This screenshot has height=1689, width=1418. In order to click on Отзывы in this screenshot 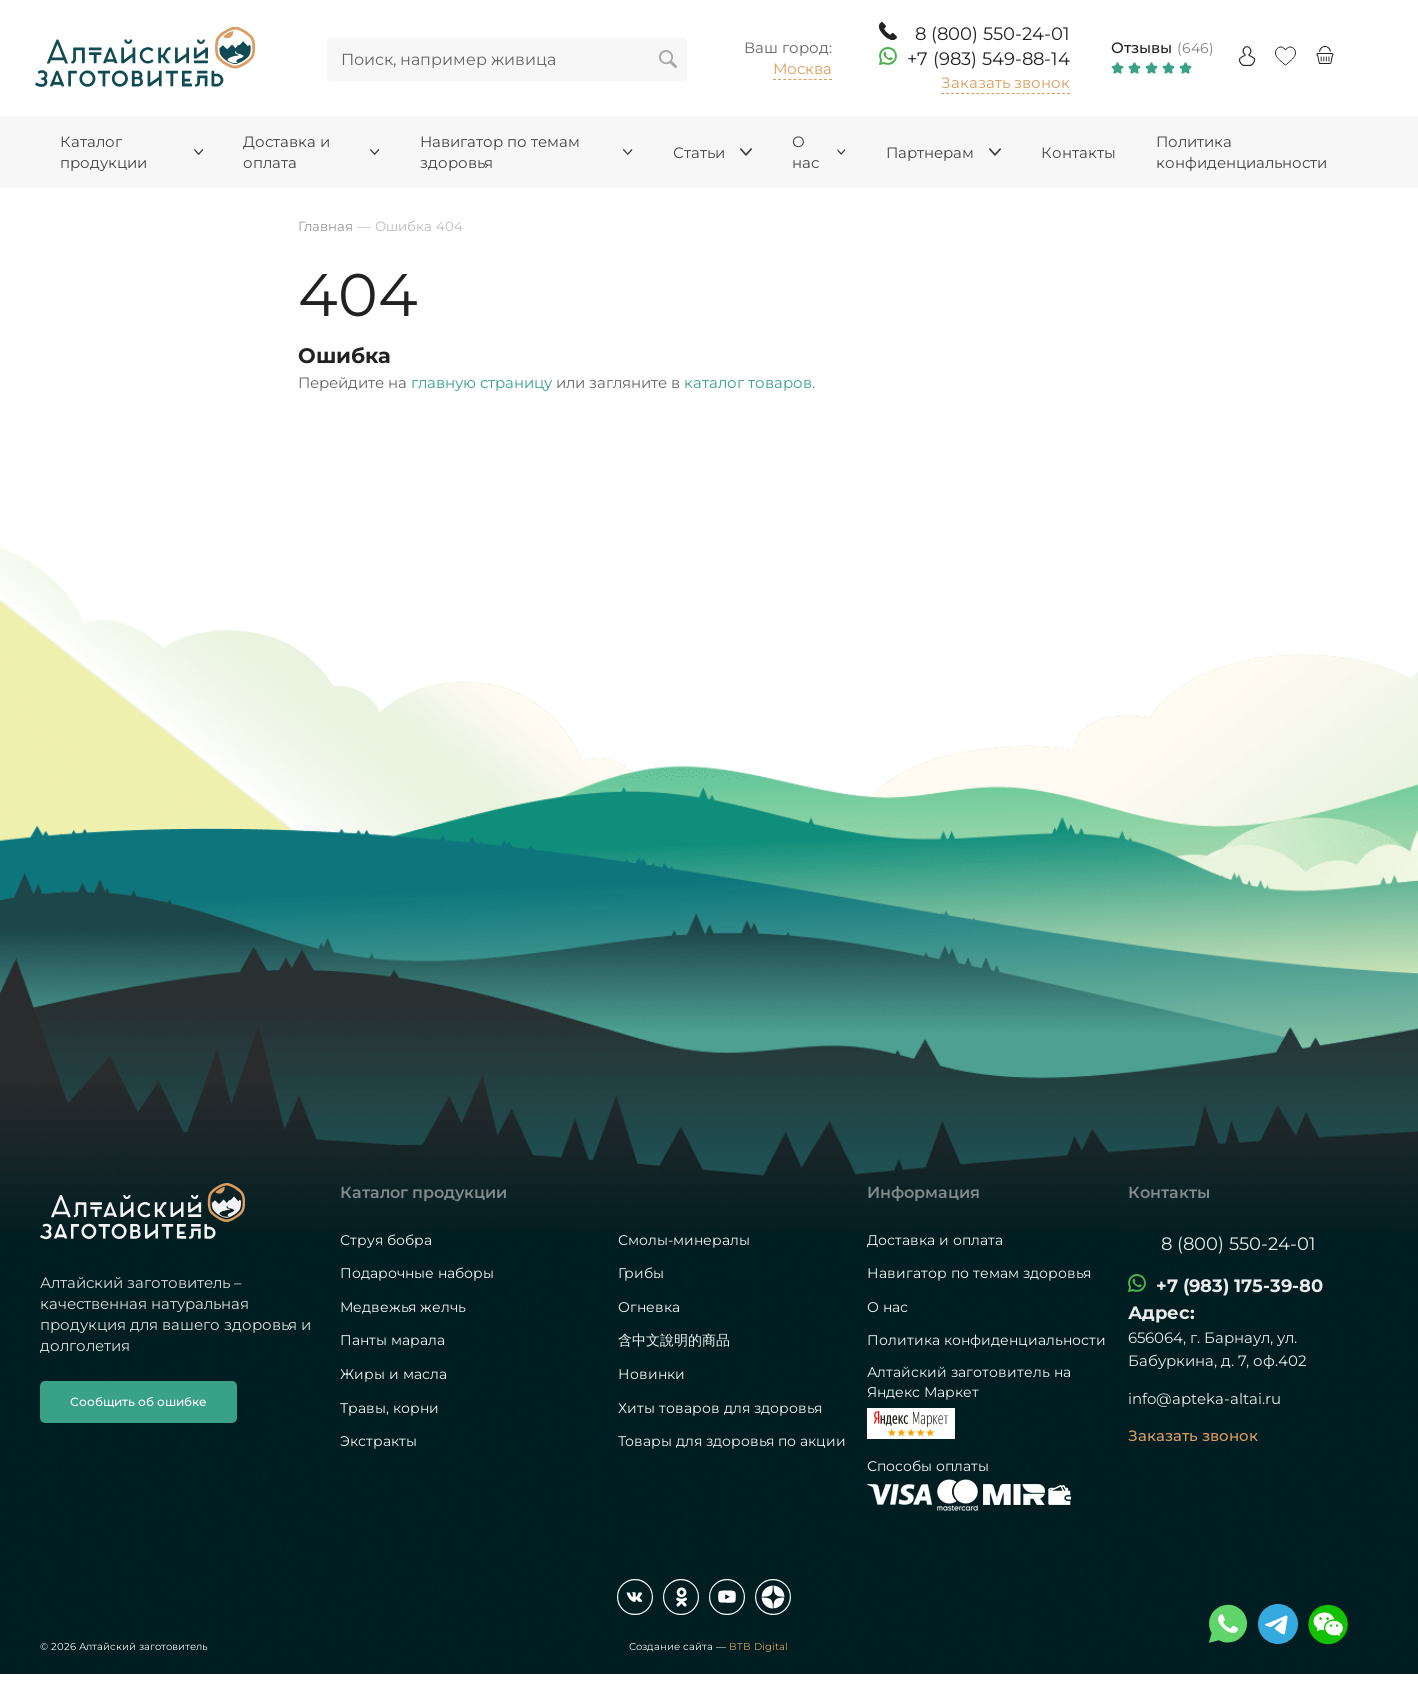, I will do `click(1141, 47)`.